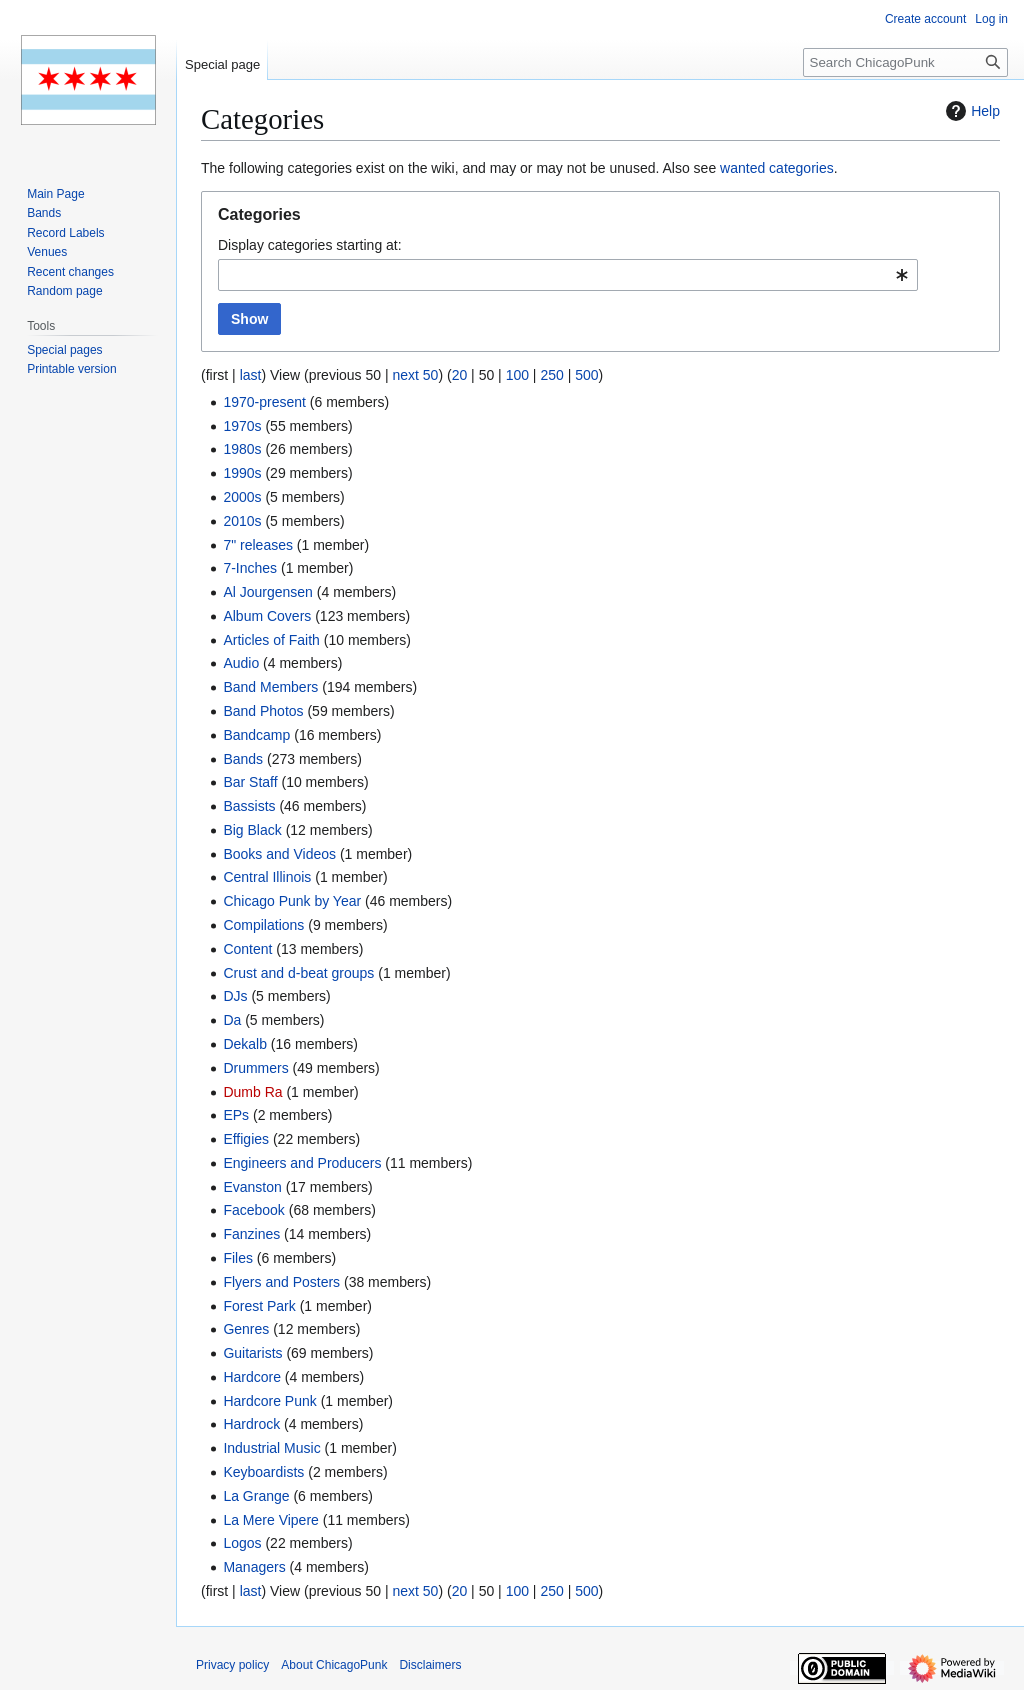  What do you see at coordinates (517, 375) in the screenshot?
I see `100` at bounding box center [517, 375].